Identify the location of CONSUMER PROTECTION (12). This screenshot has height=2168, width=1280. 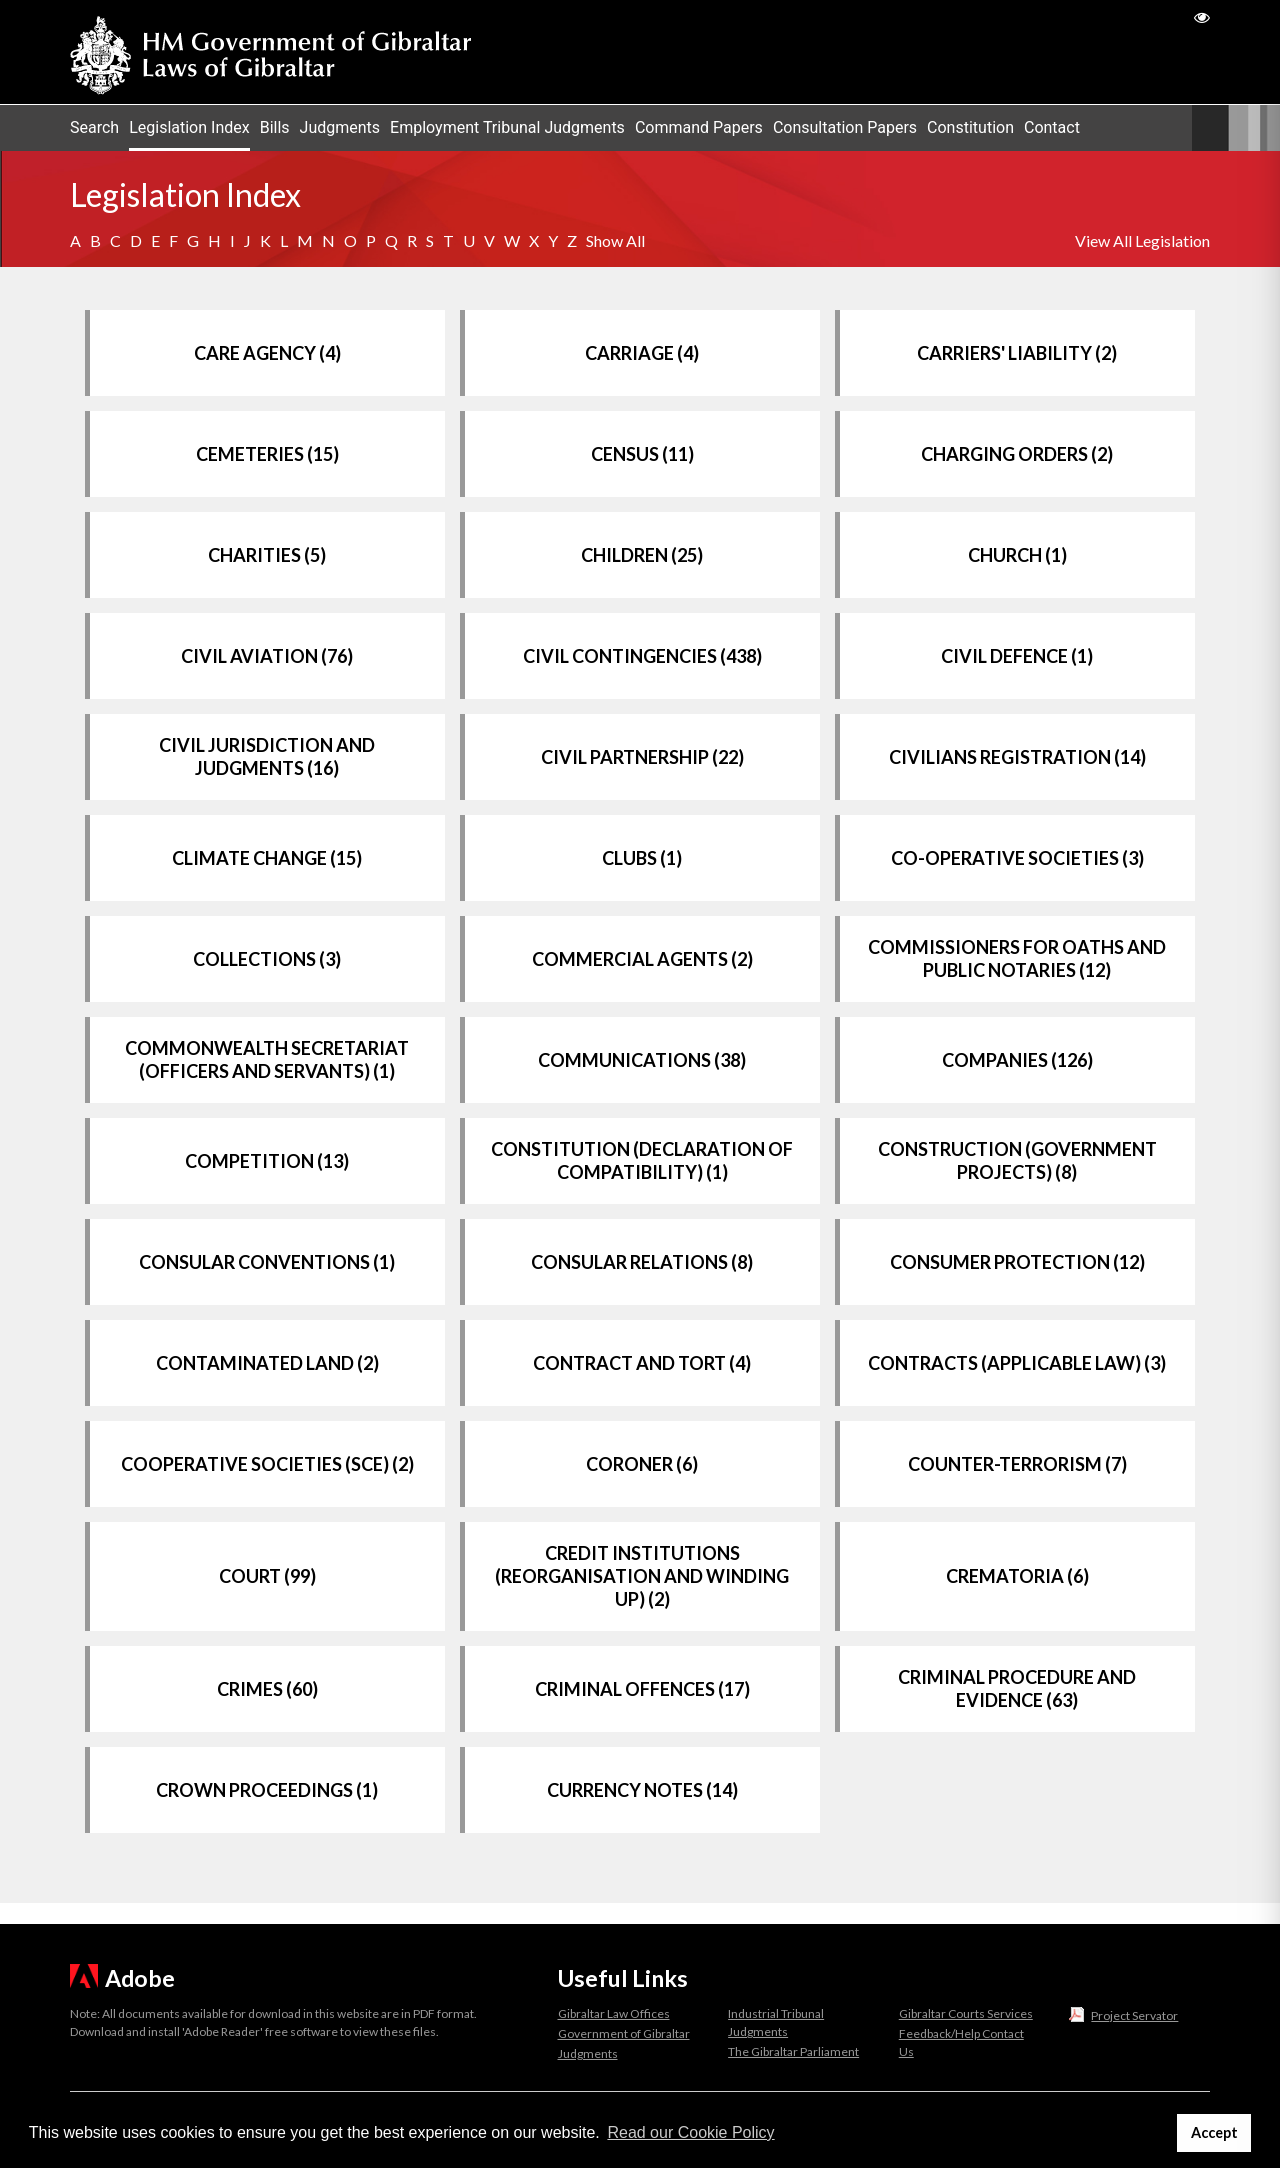
(1017, 1262).